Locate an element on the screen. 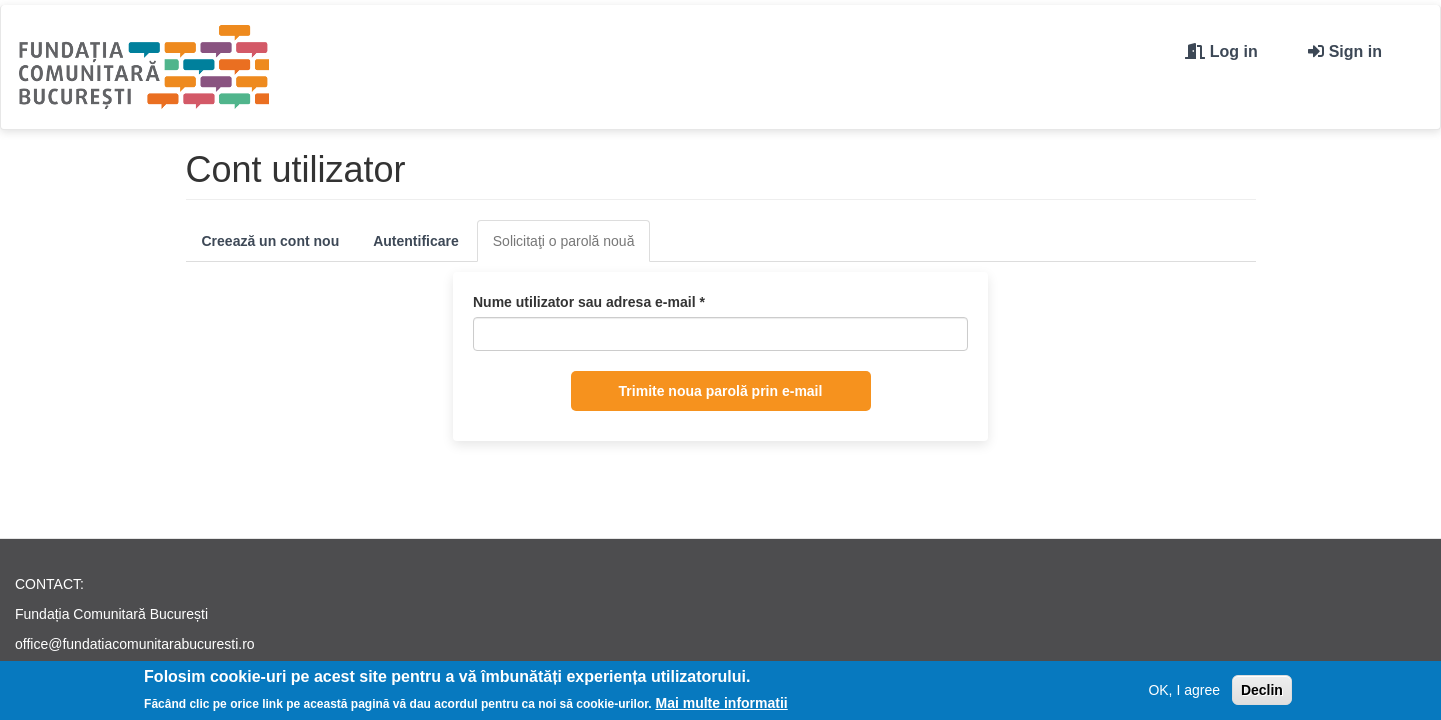 The image size is (1441, 720). OK, I agree is located at coordinates (1184, 692).